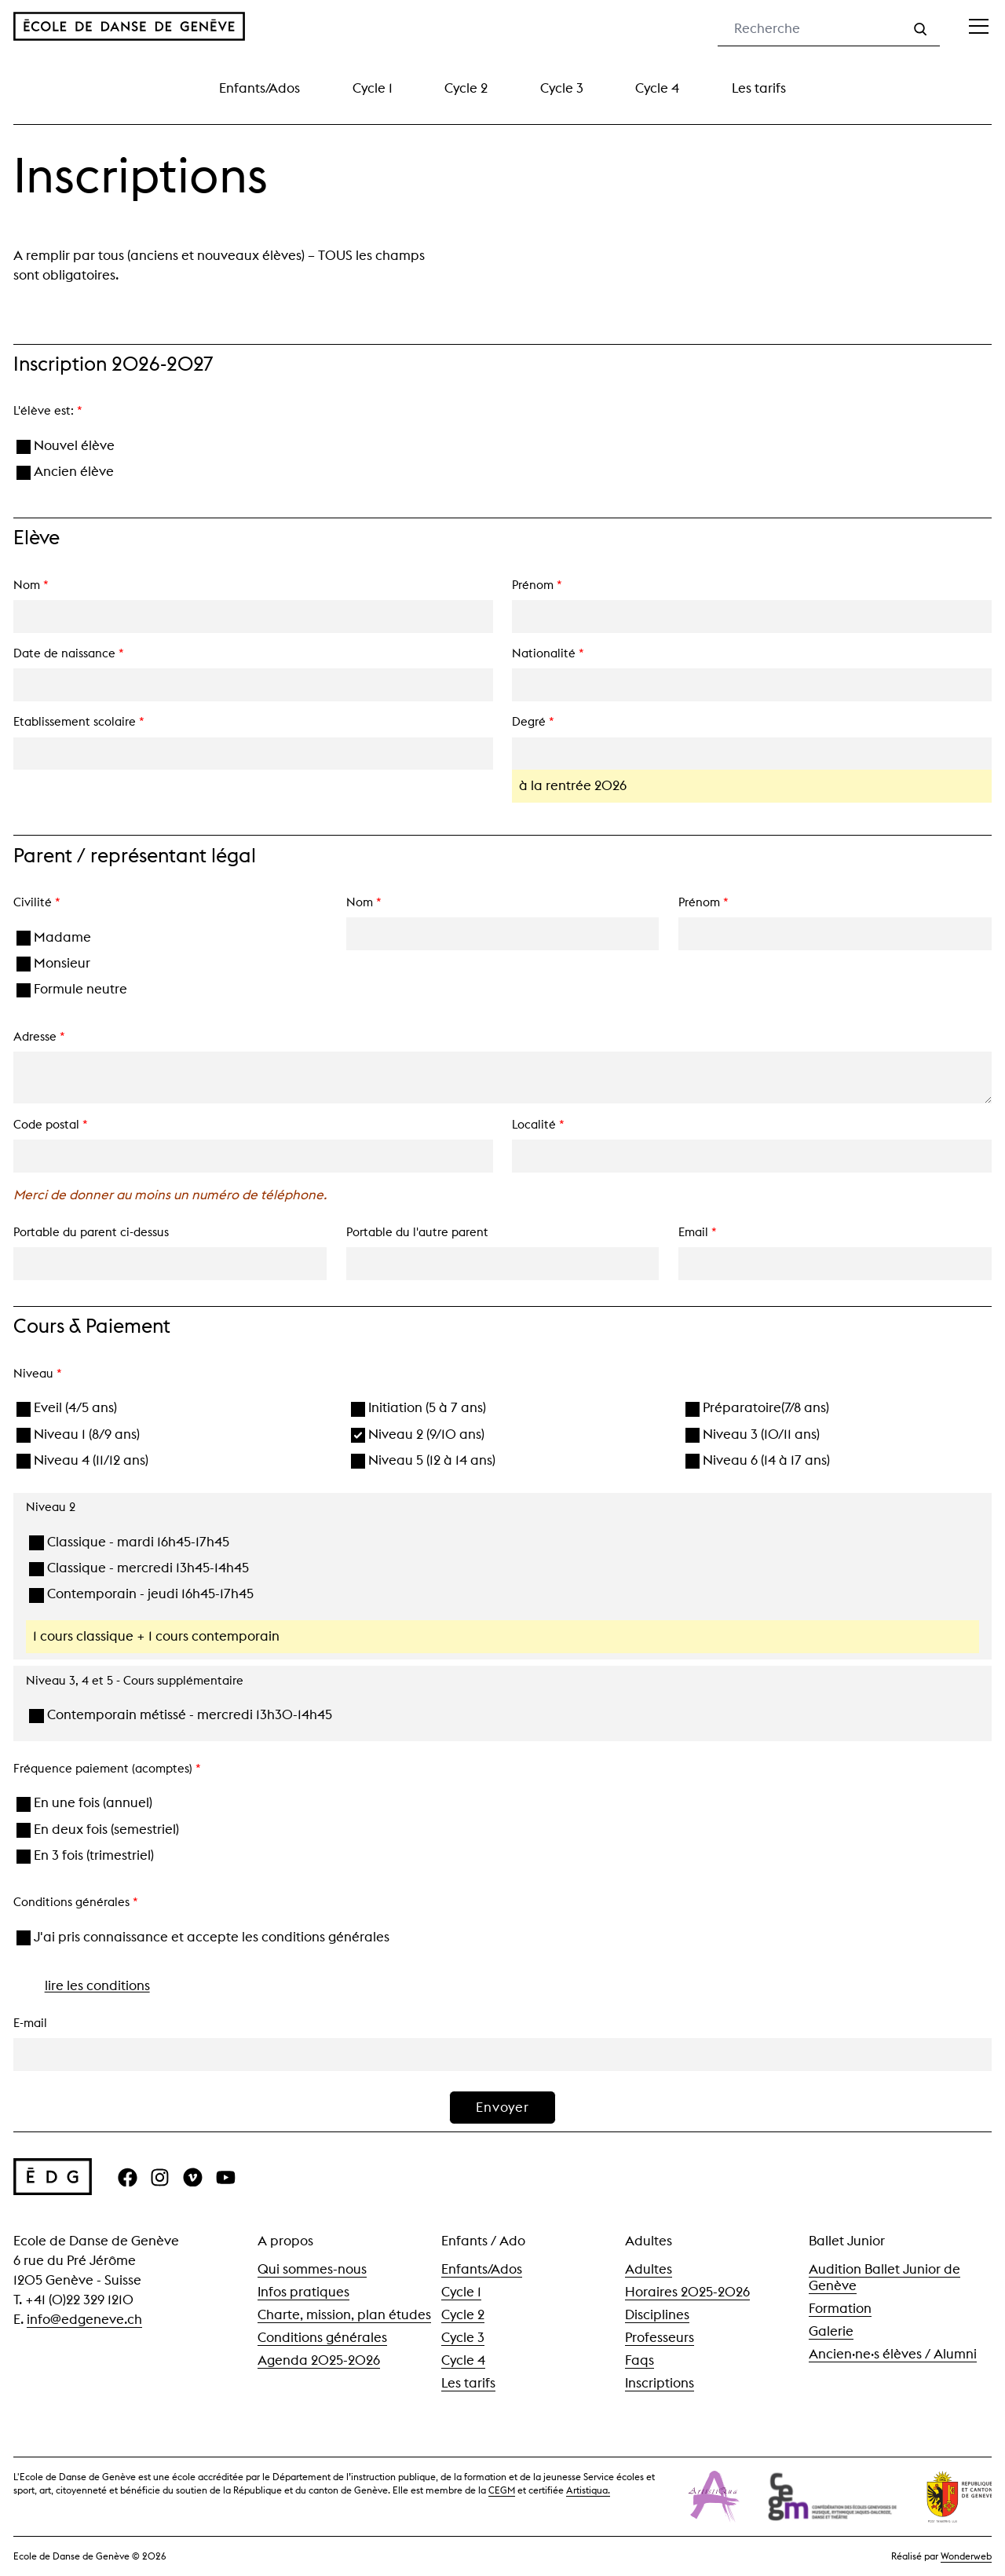 This screenshot has width=1005, height=2576. Describe the element at coordinates (533, 722) in the screenshot. I see `Degré` at that location.